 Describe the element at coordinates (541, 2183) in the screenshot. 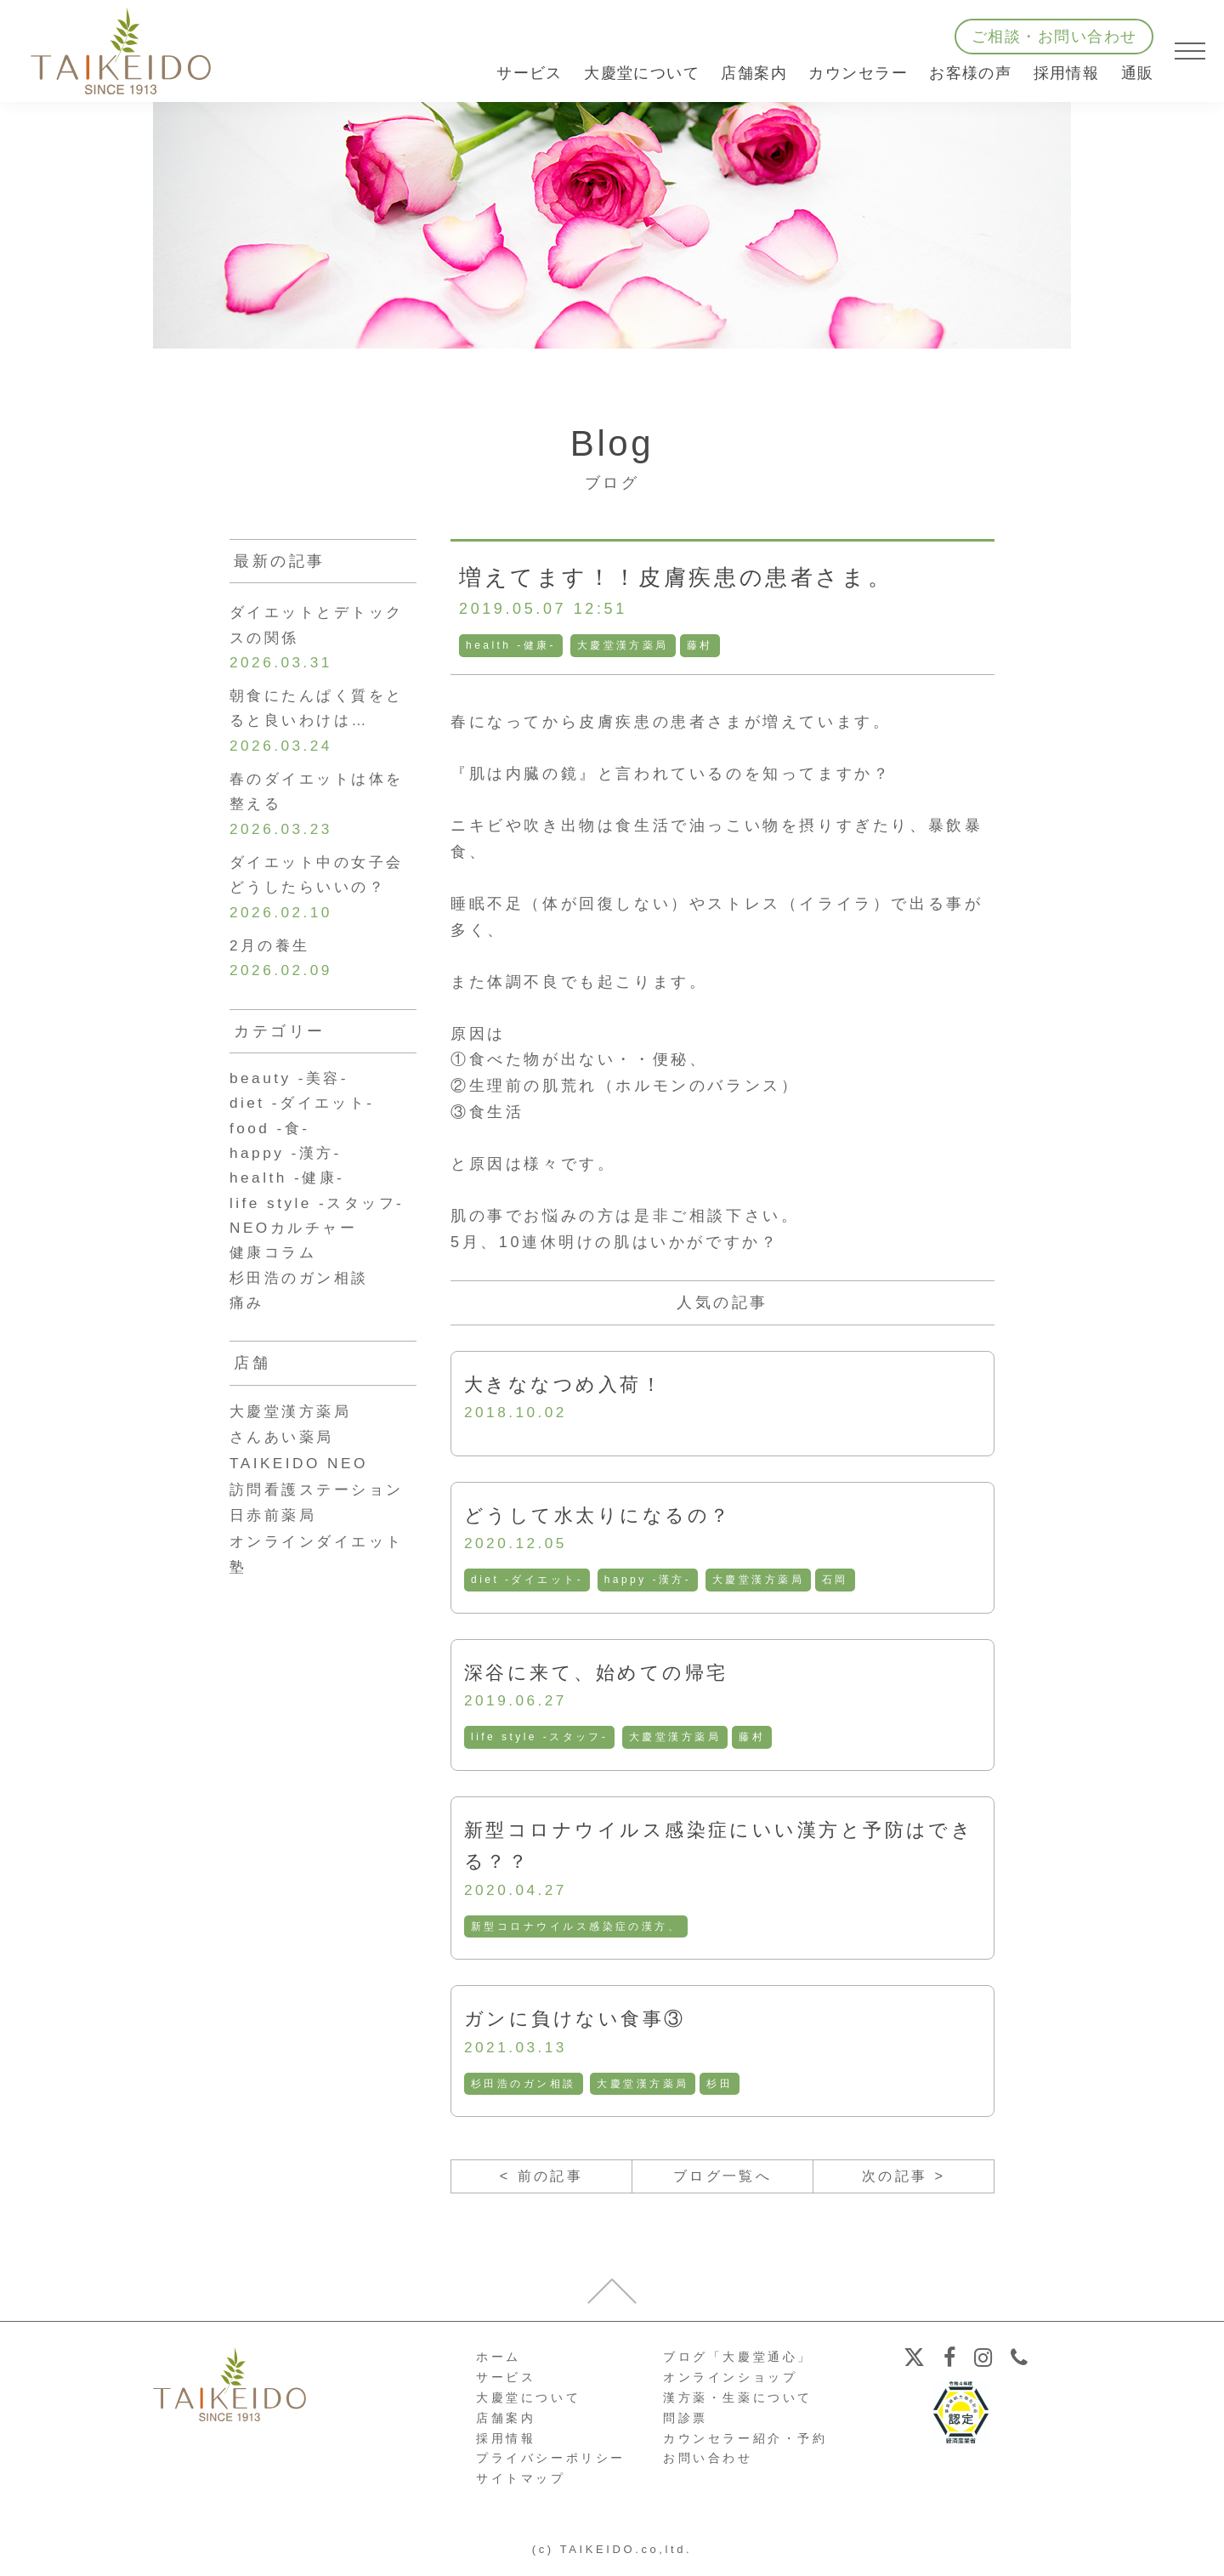

I see `< 前の記事` at that location.